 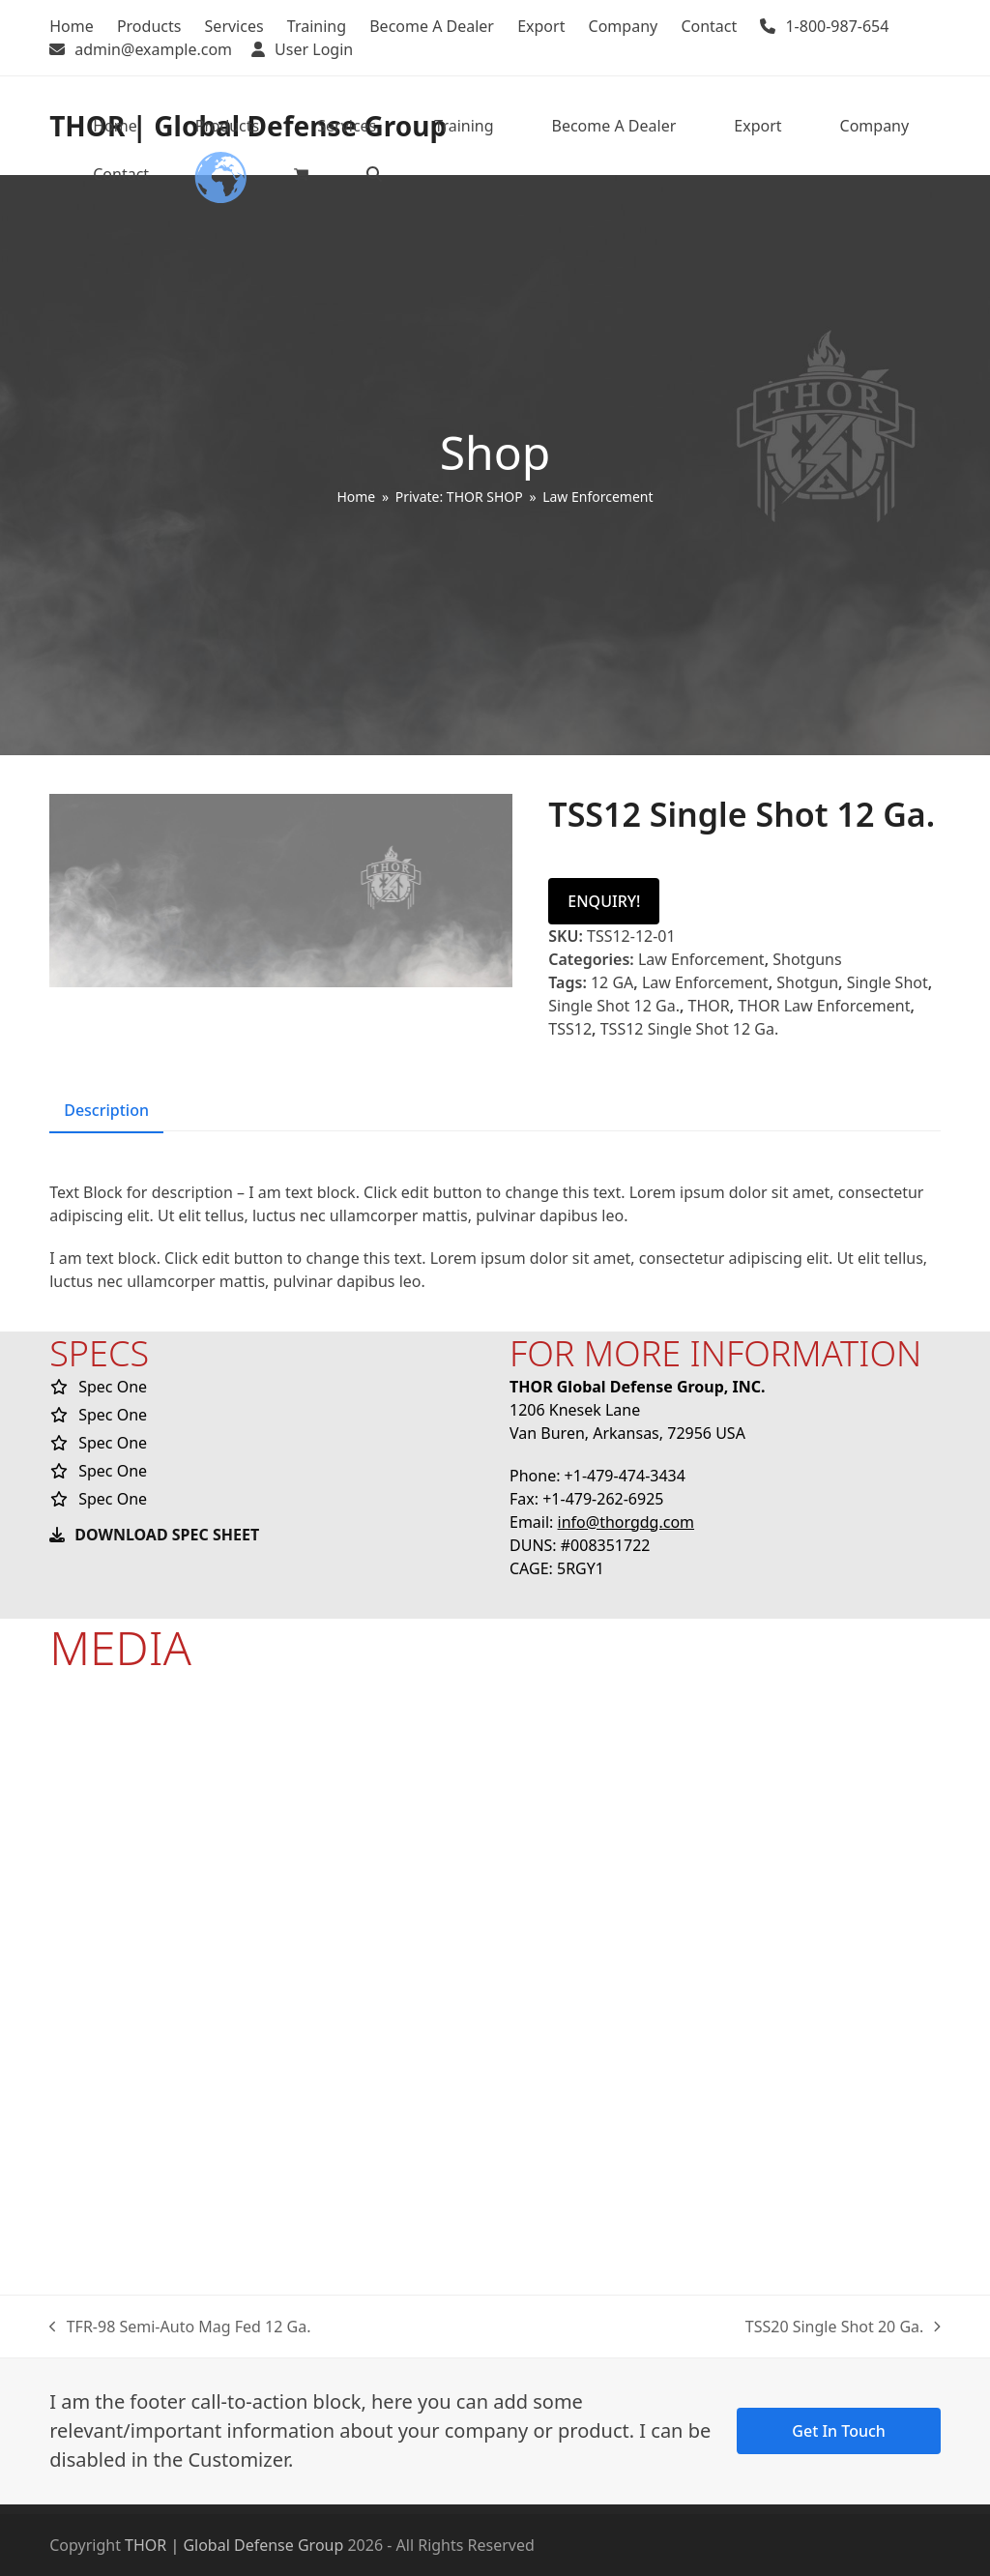 What do you see at coordinates (836, 26) in the screenshot?
I see `1-800-987-654` at bounding box center [836, 26].